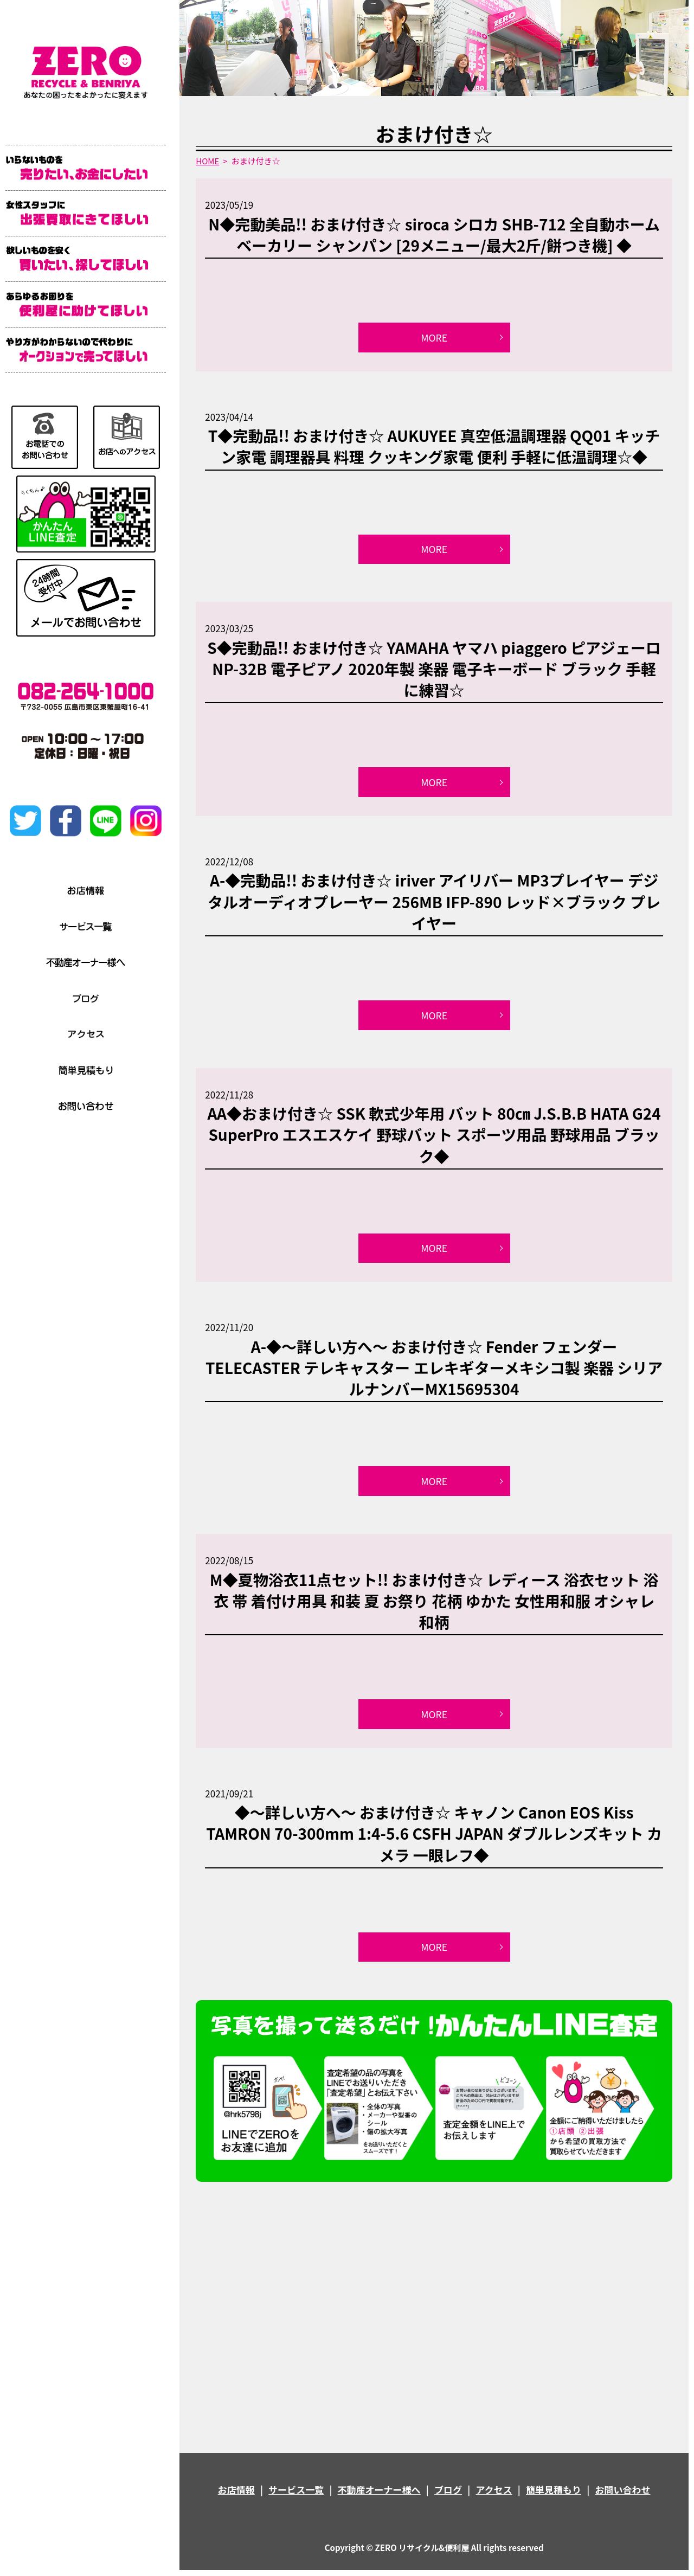 This screenshot has height=2576, width=694. Describe the element at coordinates (236, 2495) in the screenshot. I see `お店情報` at that location.